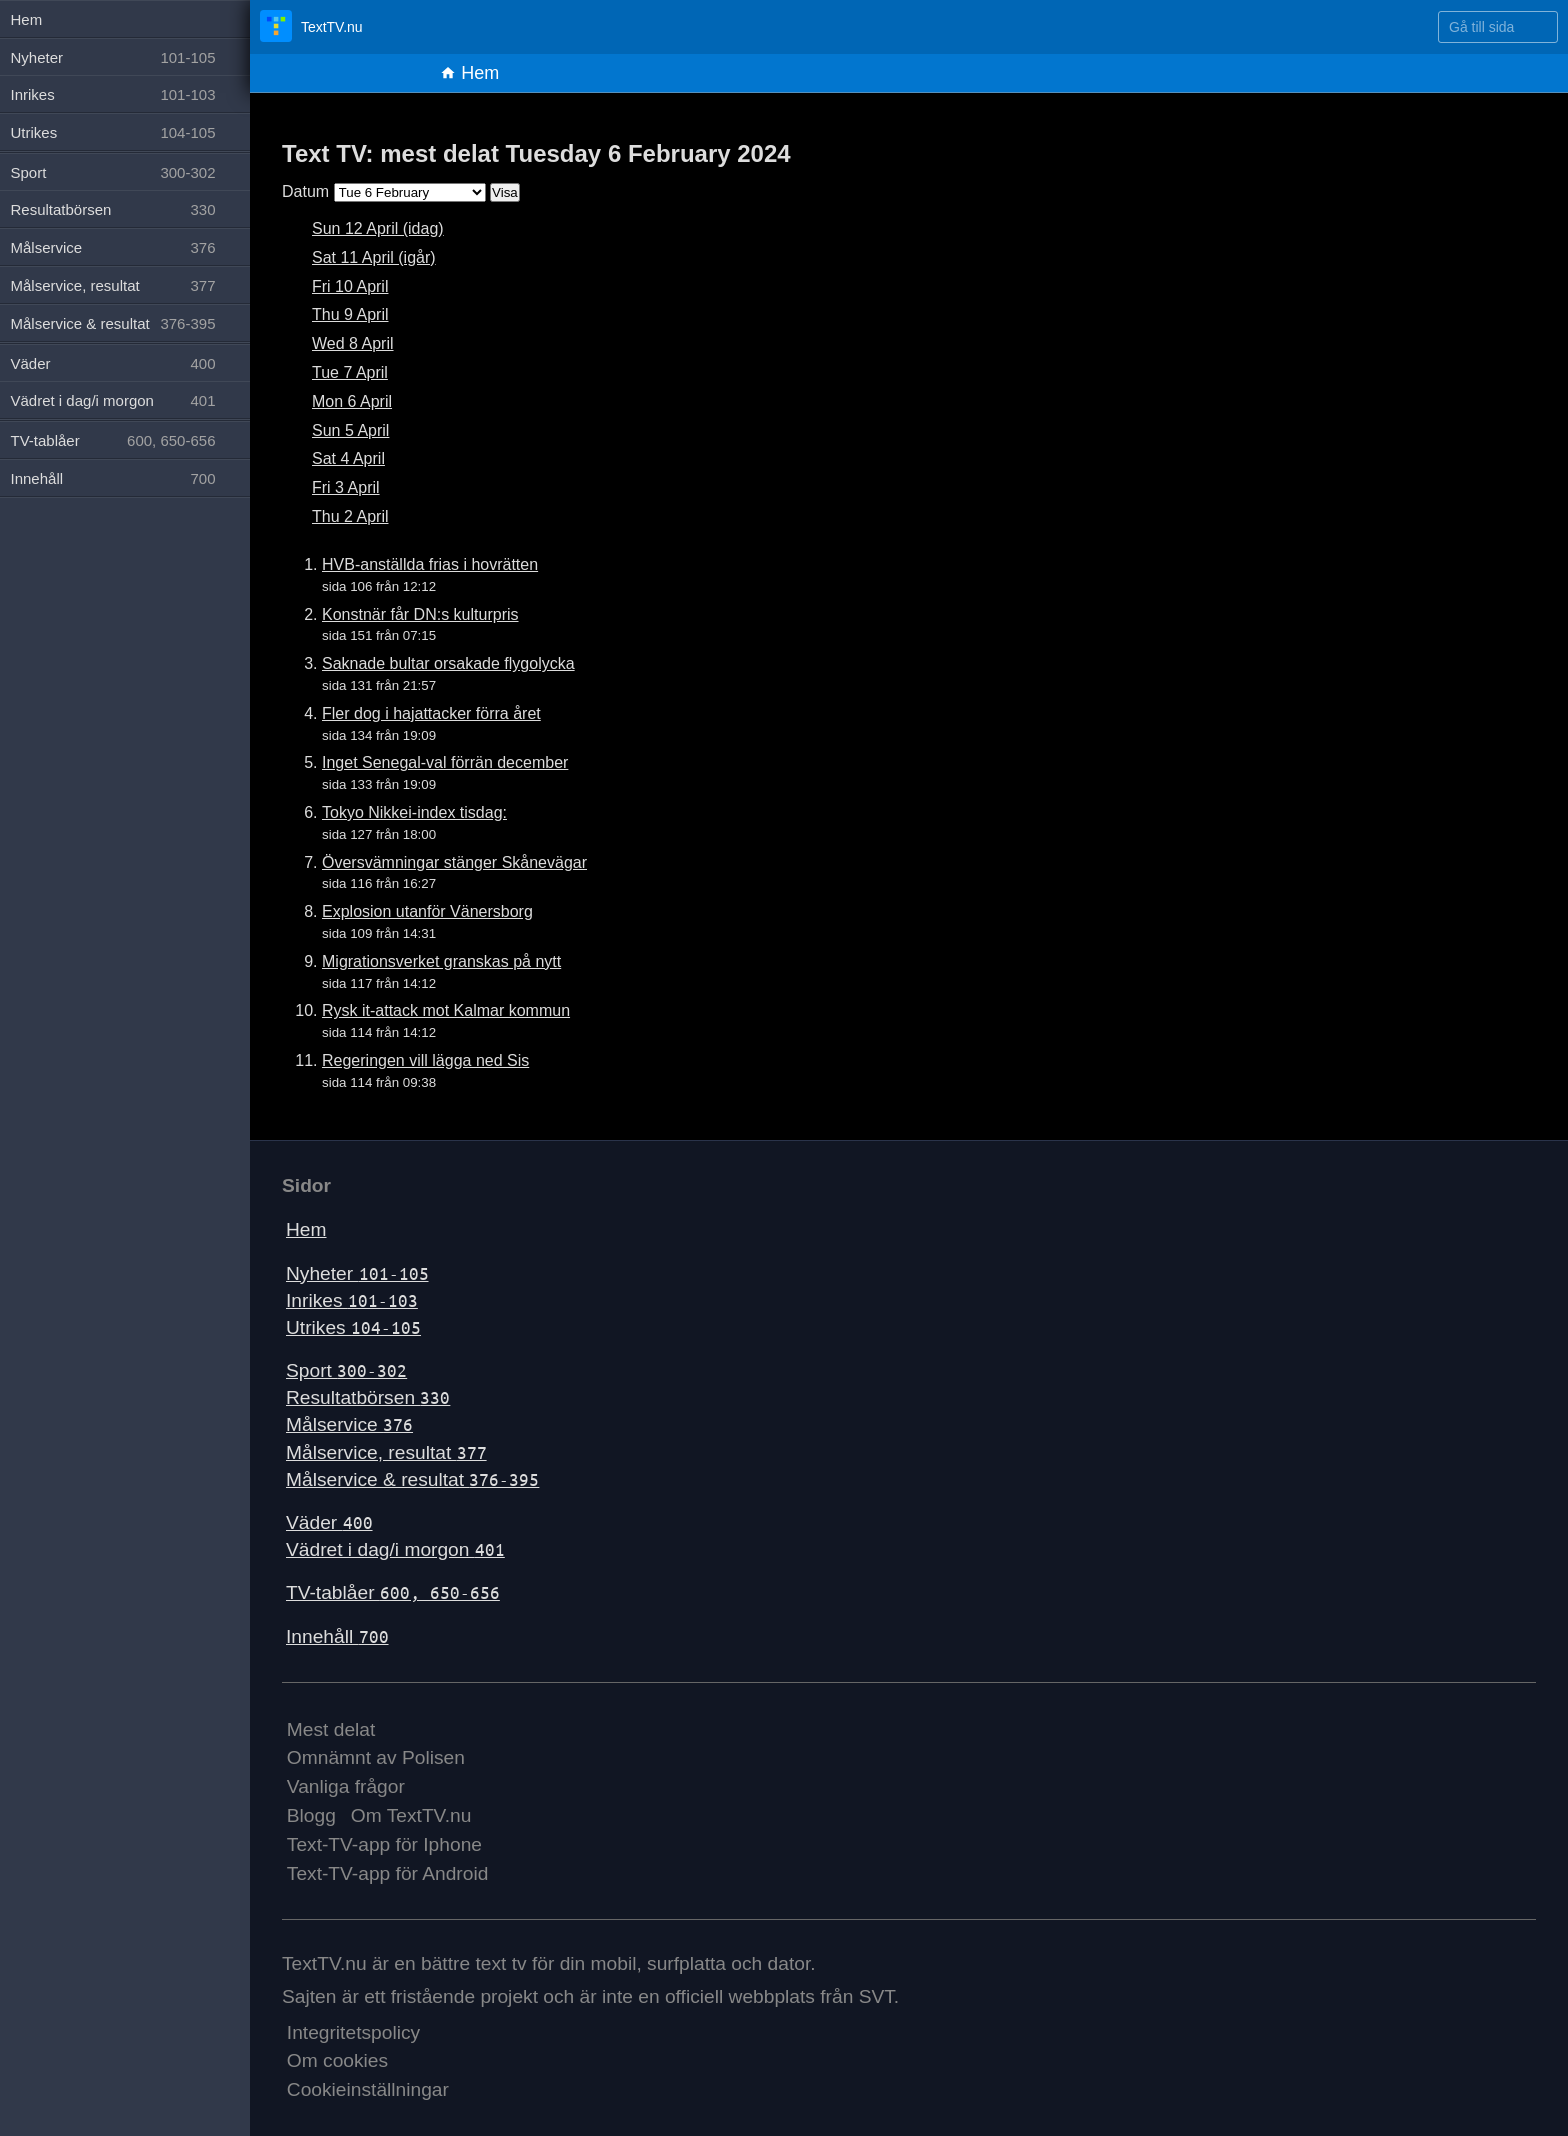  What do you see at coordinates (348, 458) in the screenshot?
I see `Sat 4 April` at bounding box center [348, 458].